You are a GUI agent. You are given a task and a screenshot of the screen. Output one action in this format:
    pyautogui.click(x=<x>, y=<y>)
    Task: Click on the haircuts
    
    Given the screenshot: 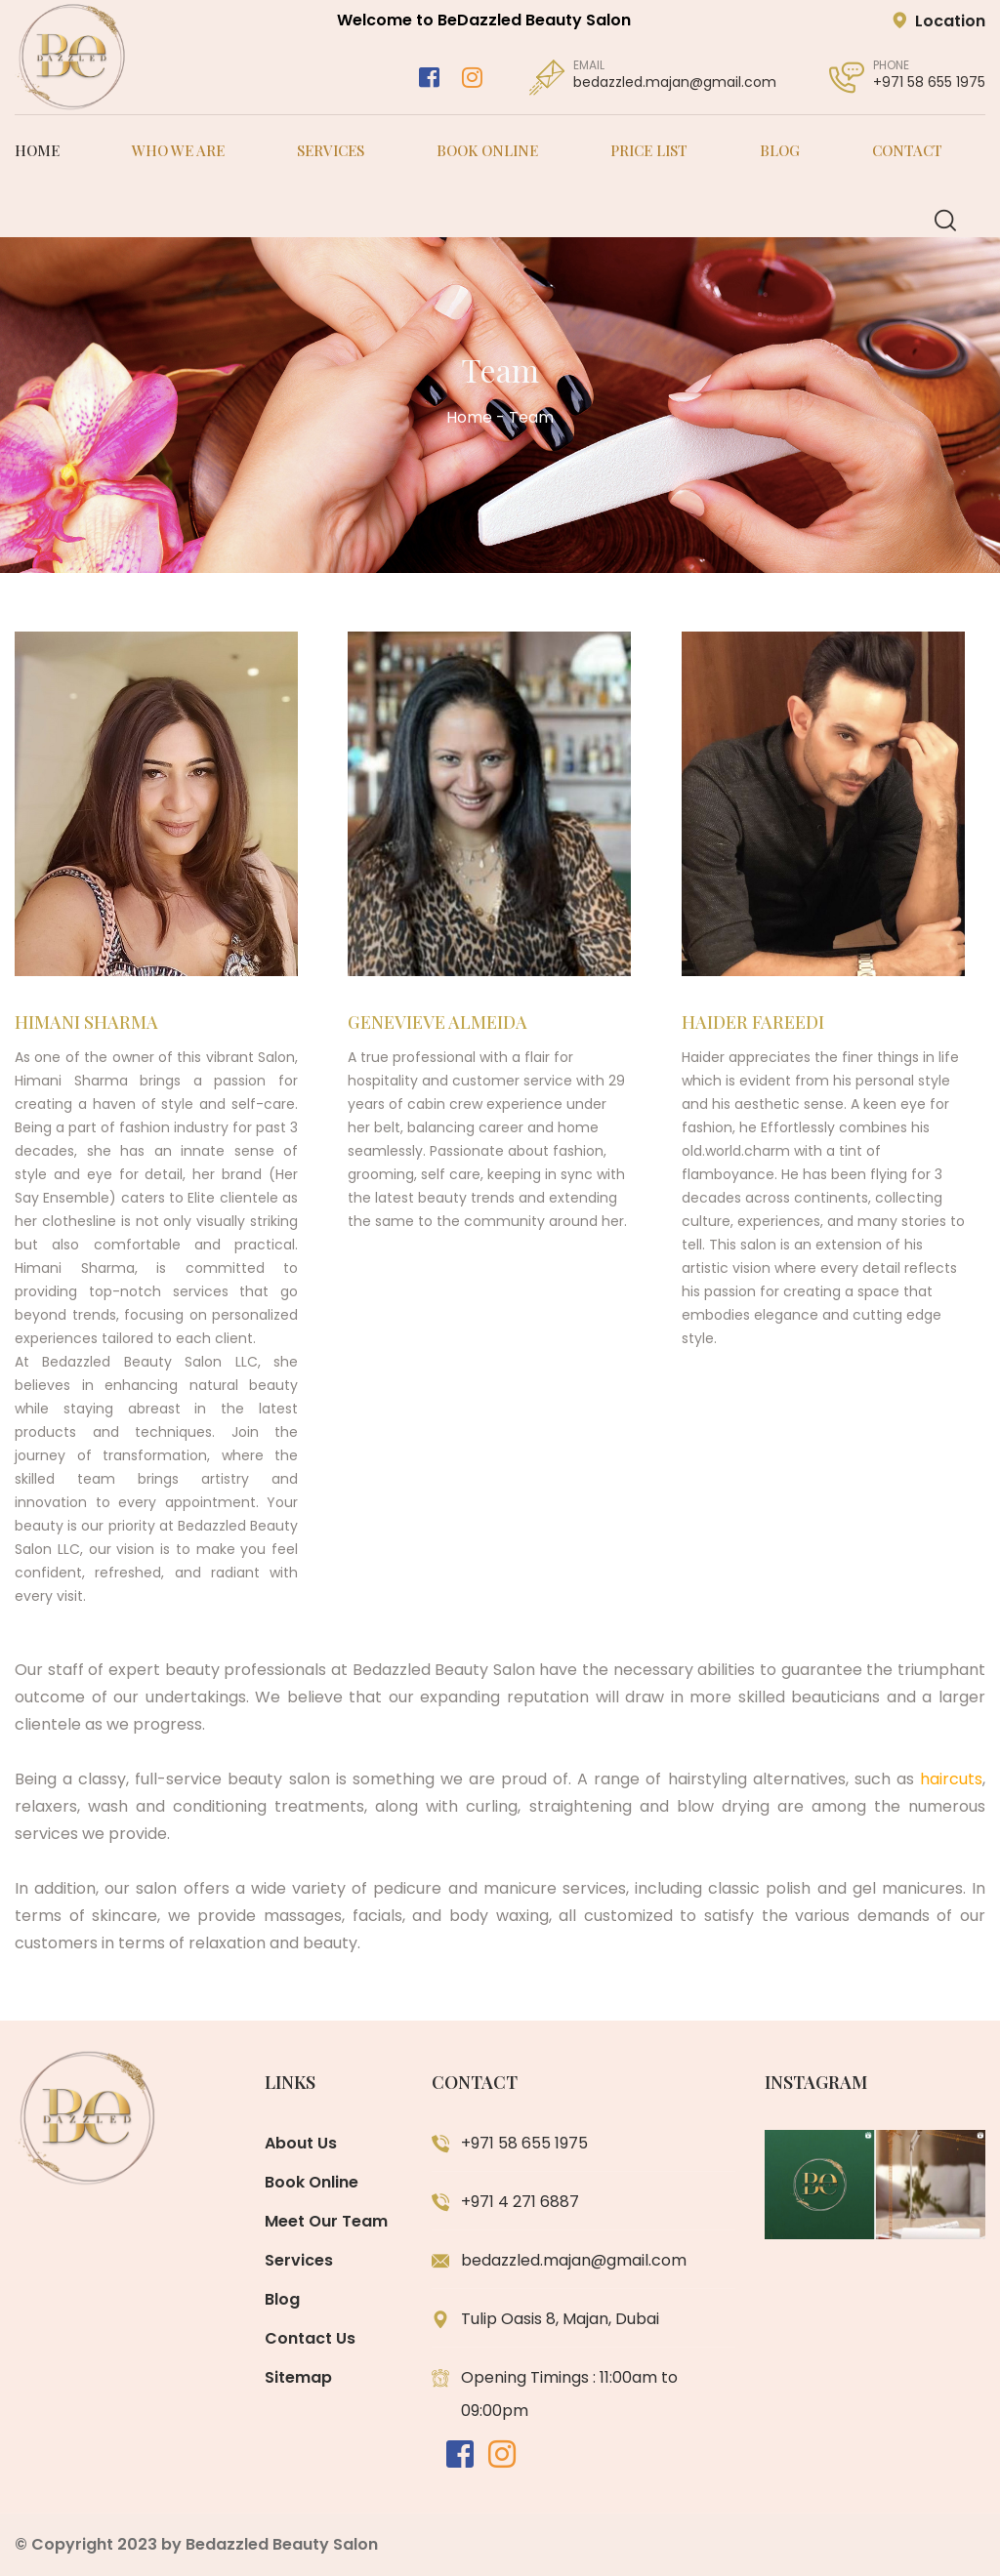 What is the action you would take?
    pyautogui.click(x=951, y=1779)
    